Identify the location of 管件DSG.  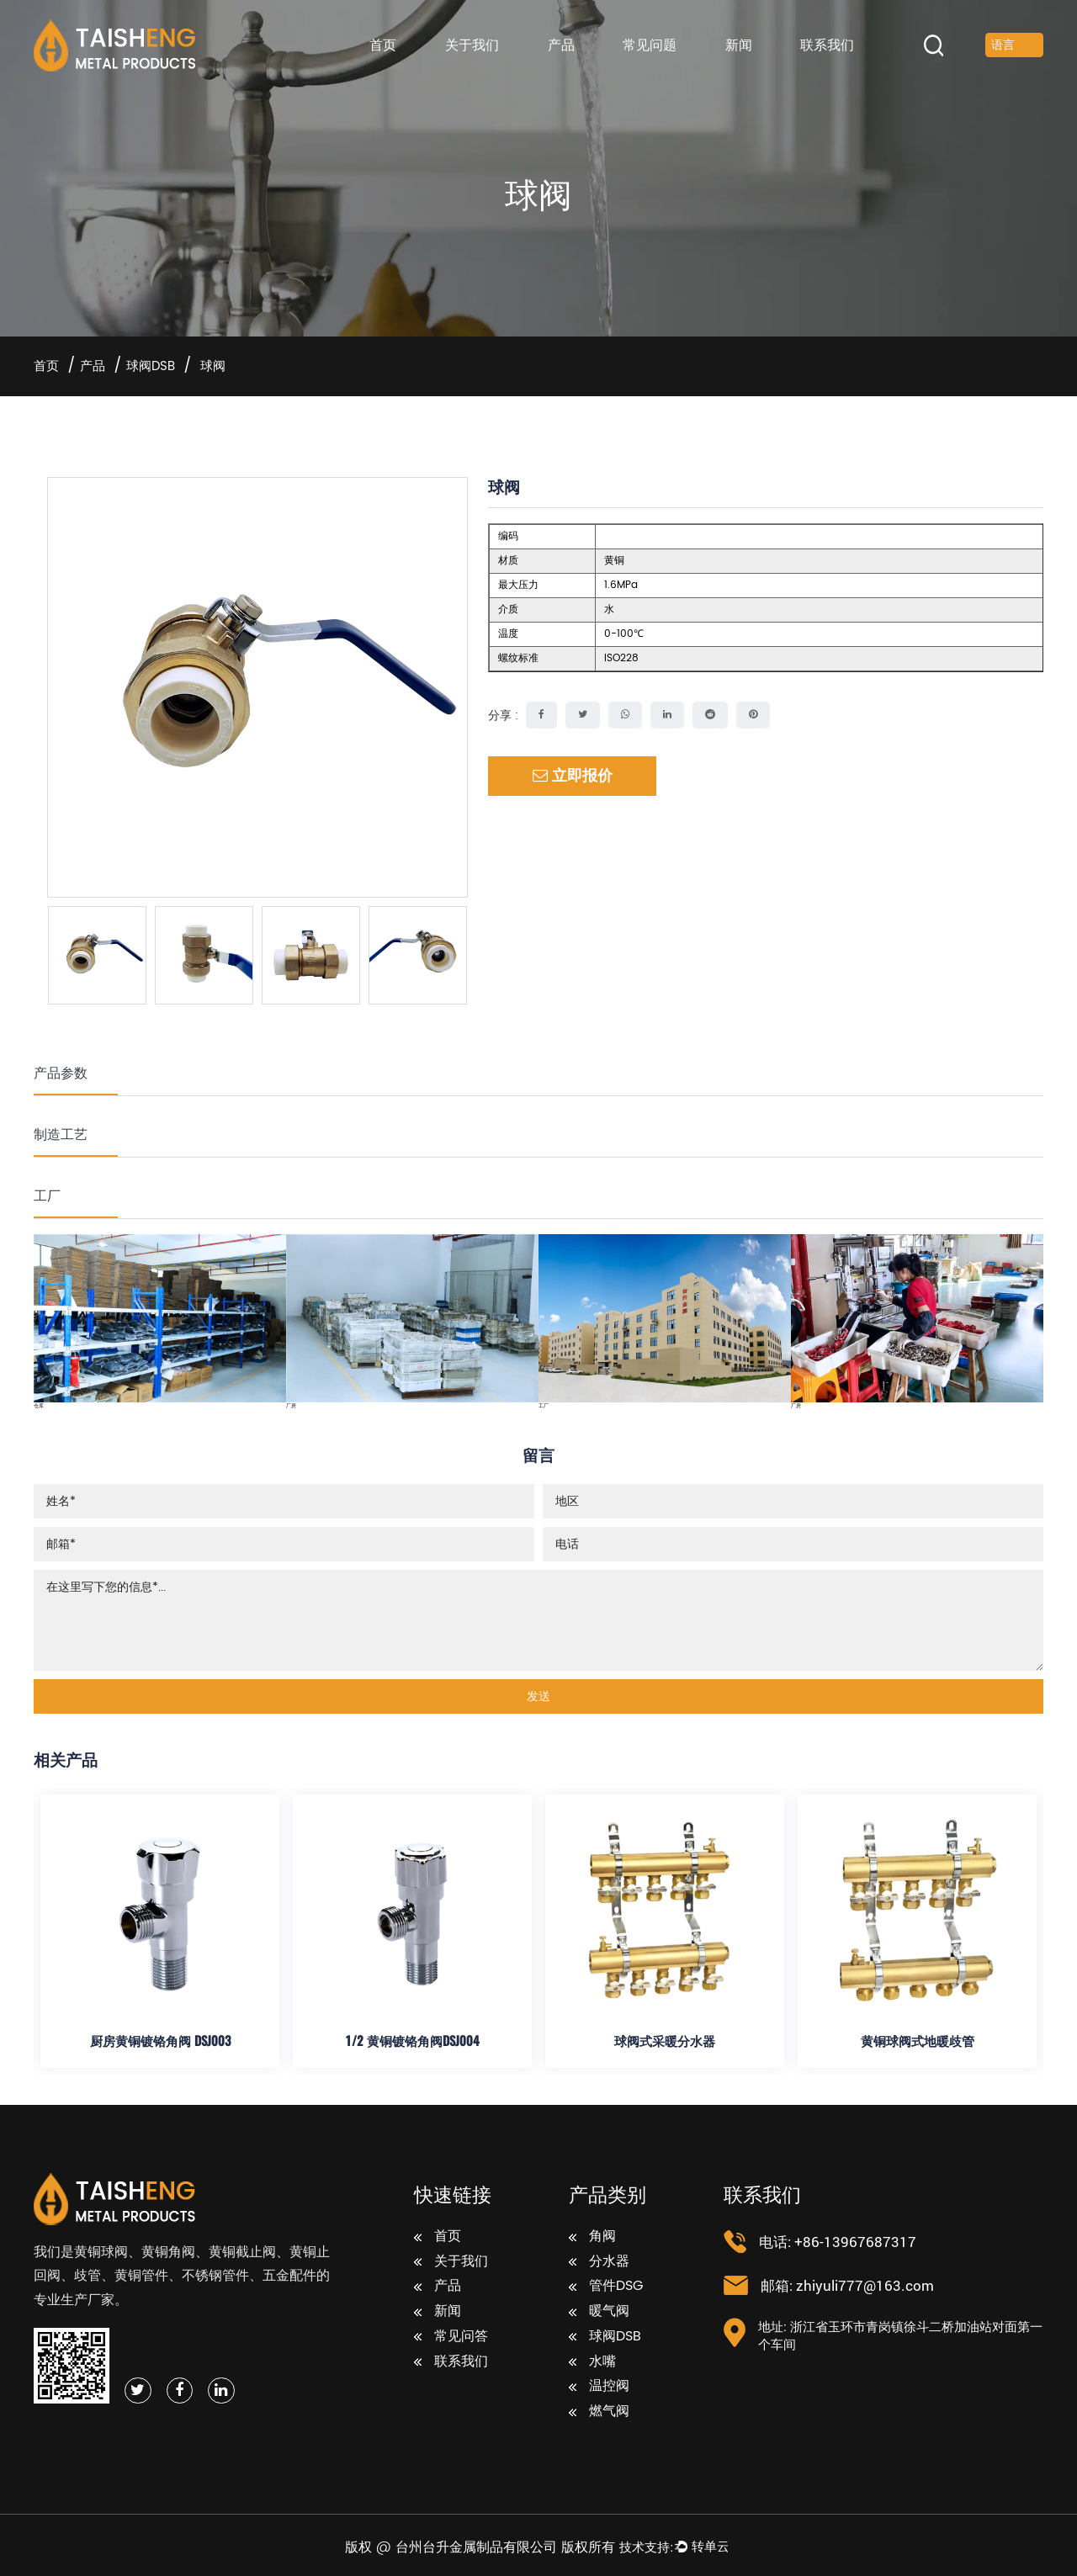
(606, 2286).